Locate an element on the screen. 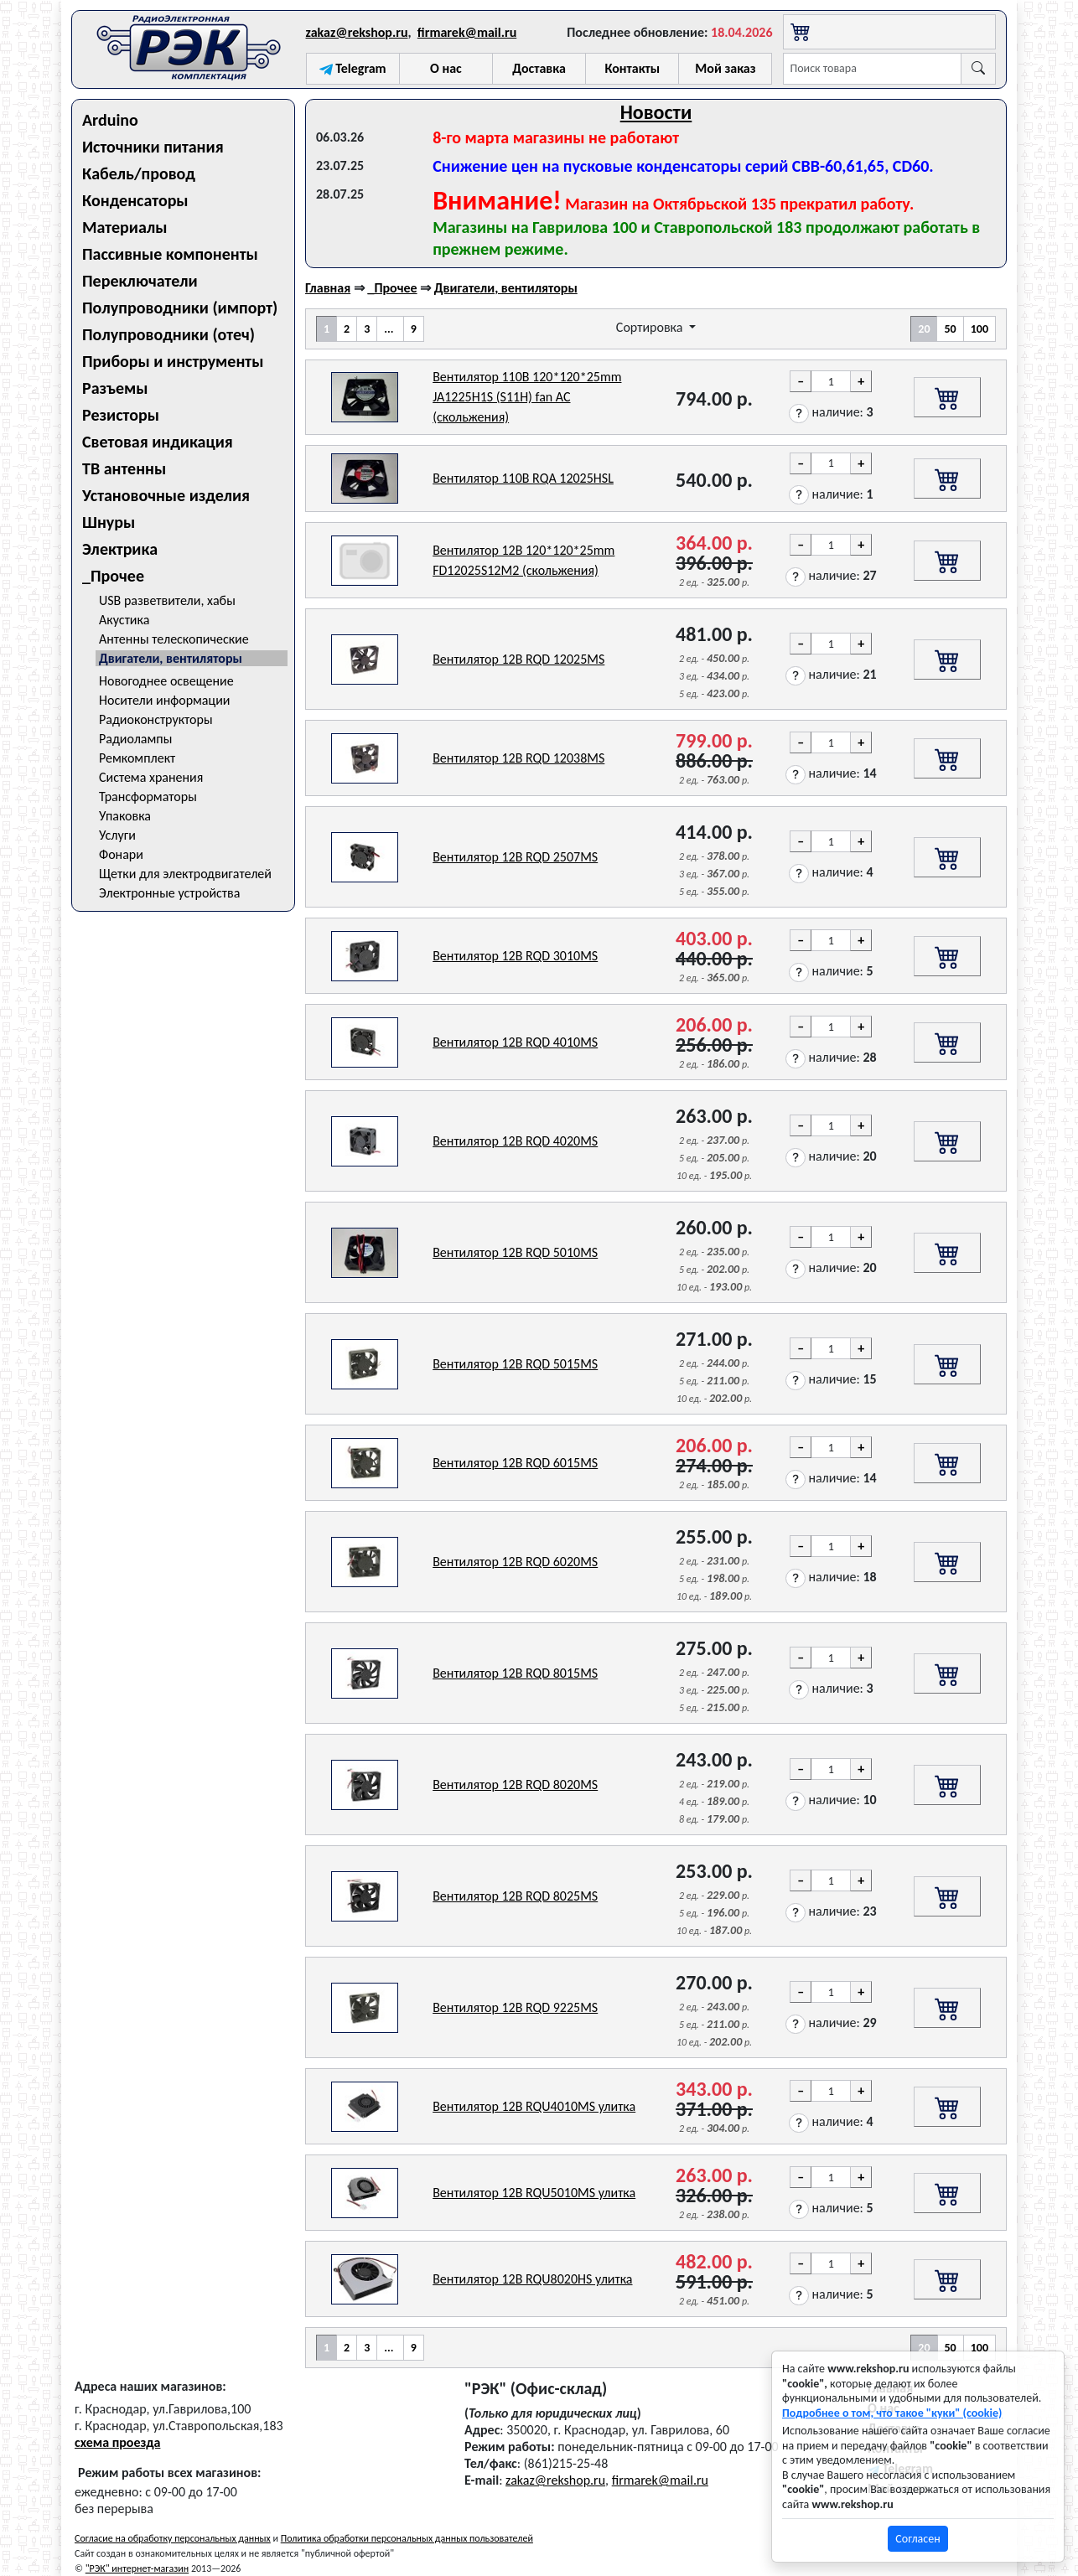 This screenshot has height=2576, width=1078. Акустика is located at coordinates (124, 620).